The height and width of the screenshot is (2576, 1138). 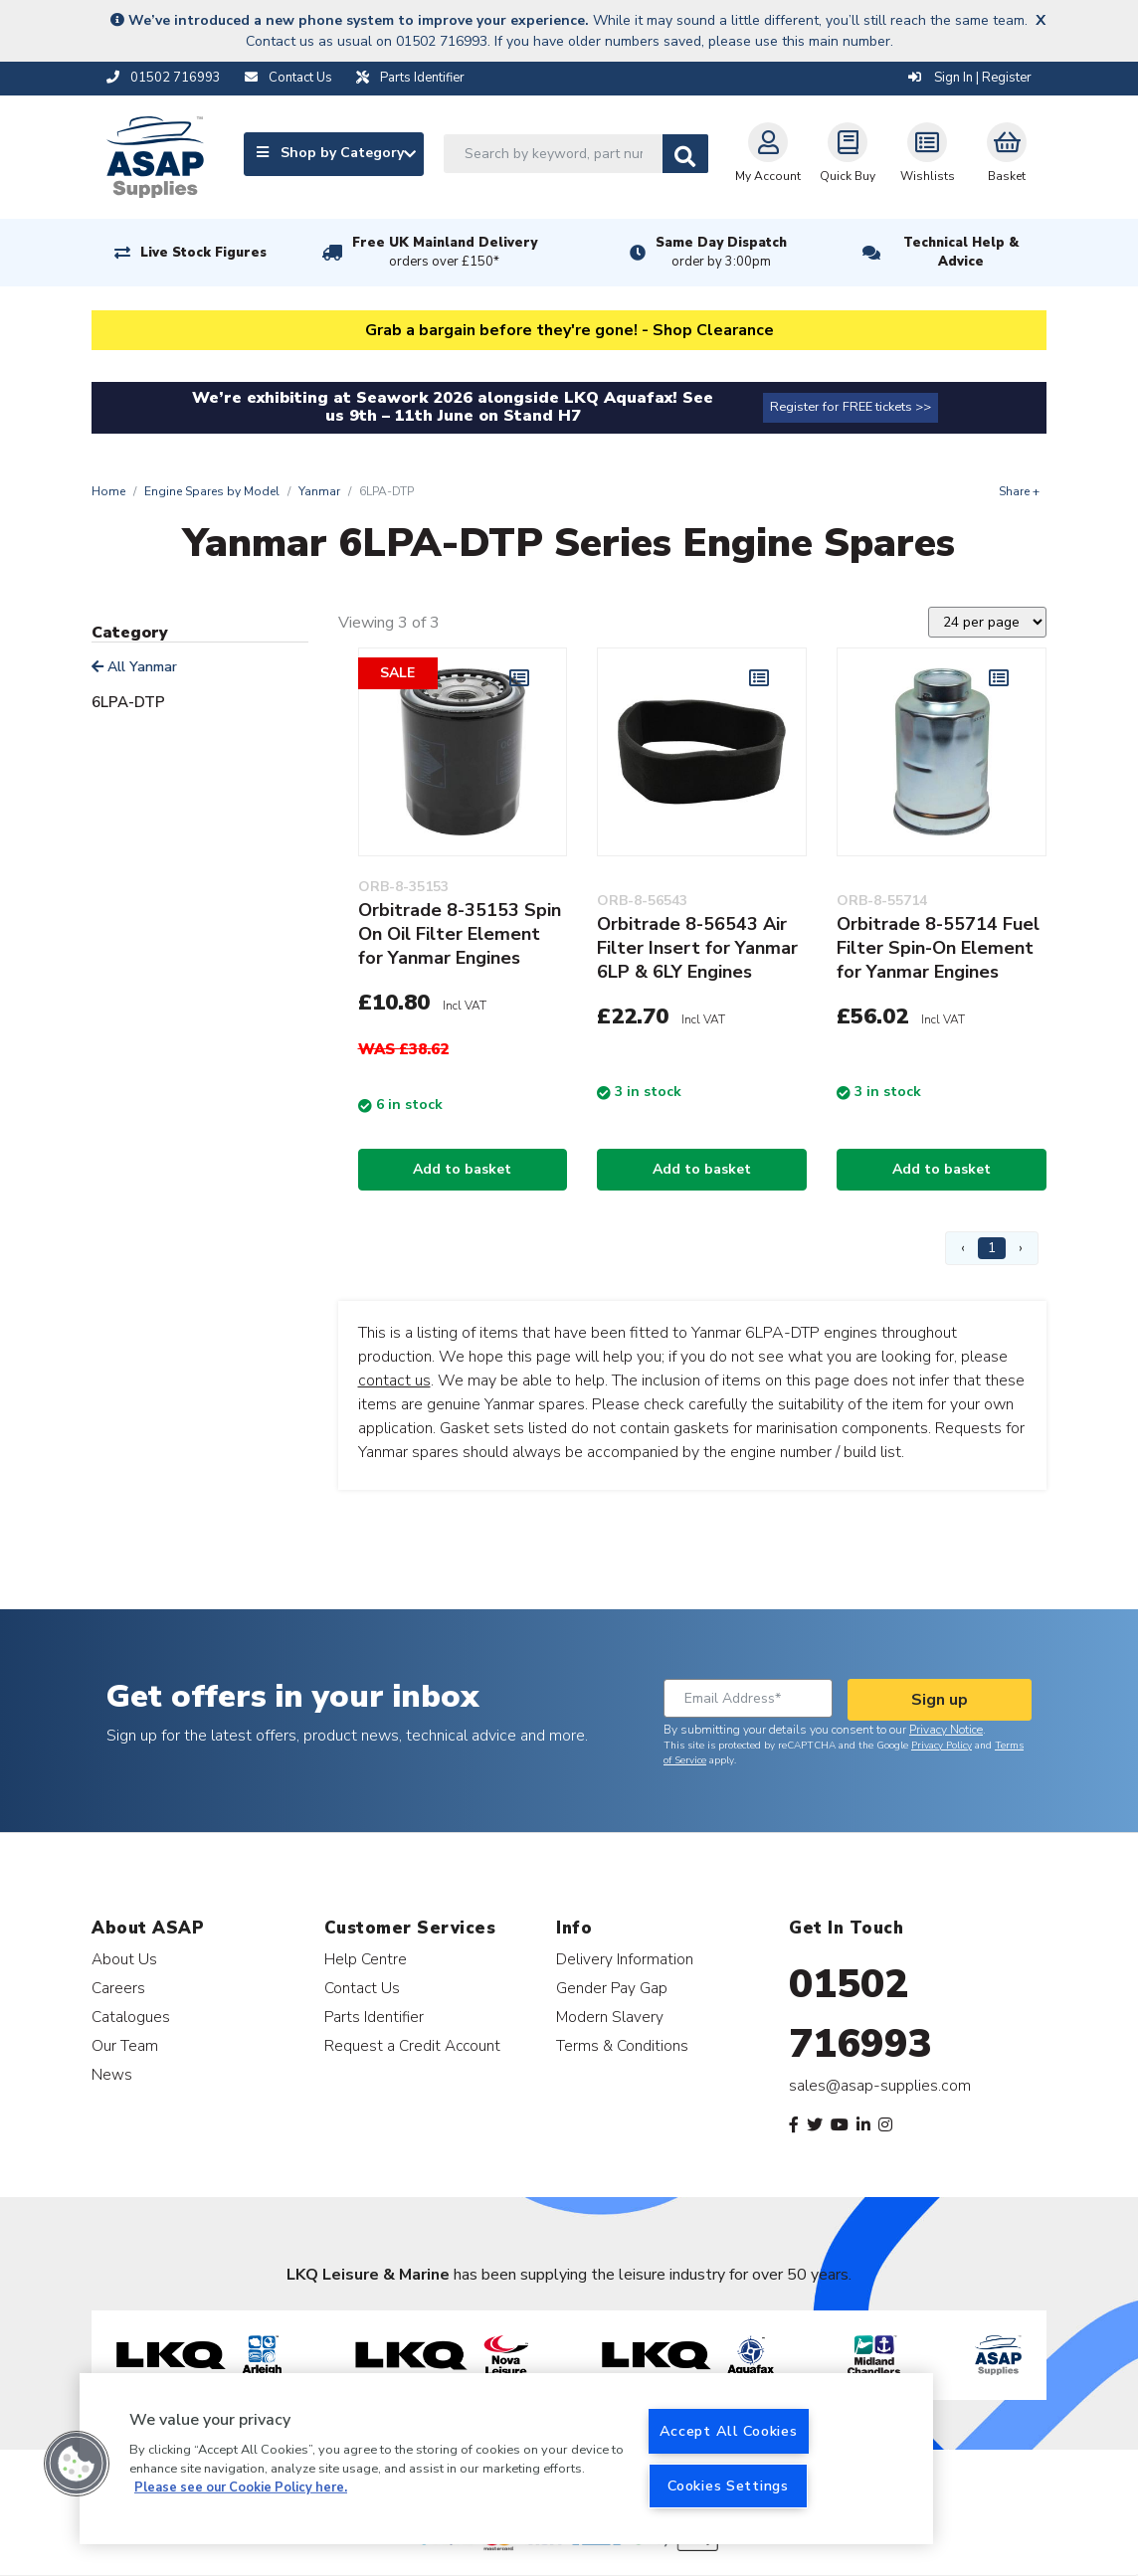 What do you see at coordinates (721, 253) in the screenshot?
I see `Same Day Dispatch` at bounding box center [721, 253].